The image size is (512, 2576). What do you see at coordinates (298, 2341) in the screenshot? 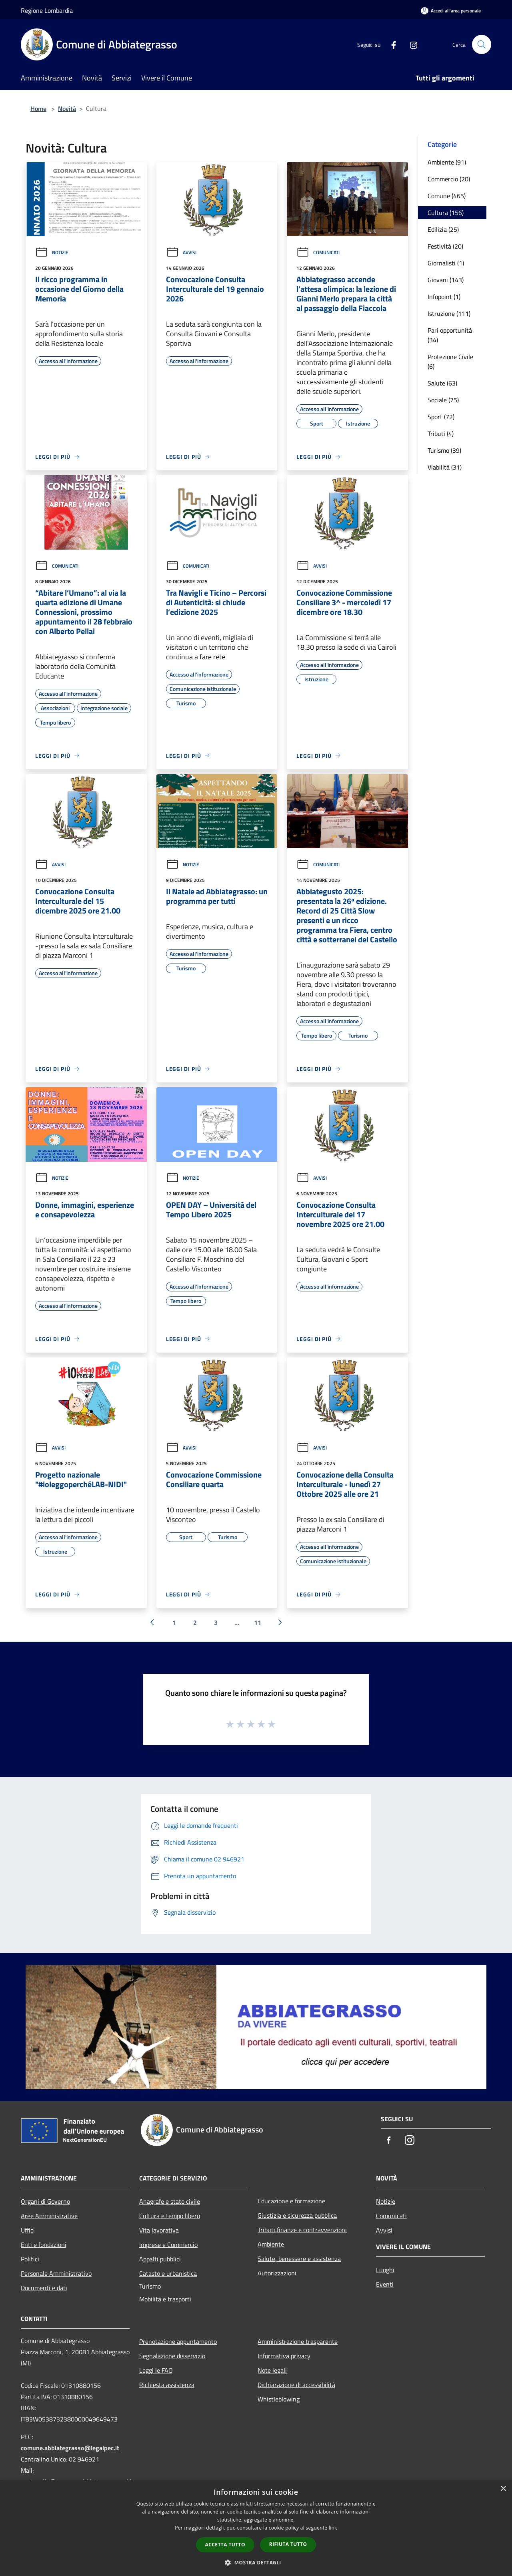
I see `Amministrazione trasparente` at bounding box center [298, 2341].